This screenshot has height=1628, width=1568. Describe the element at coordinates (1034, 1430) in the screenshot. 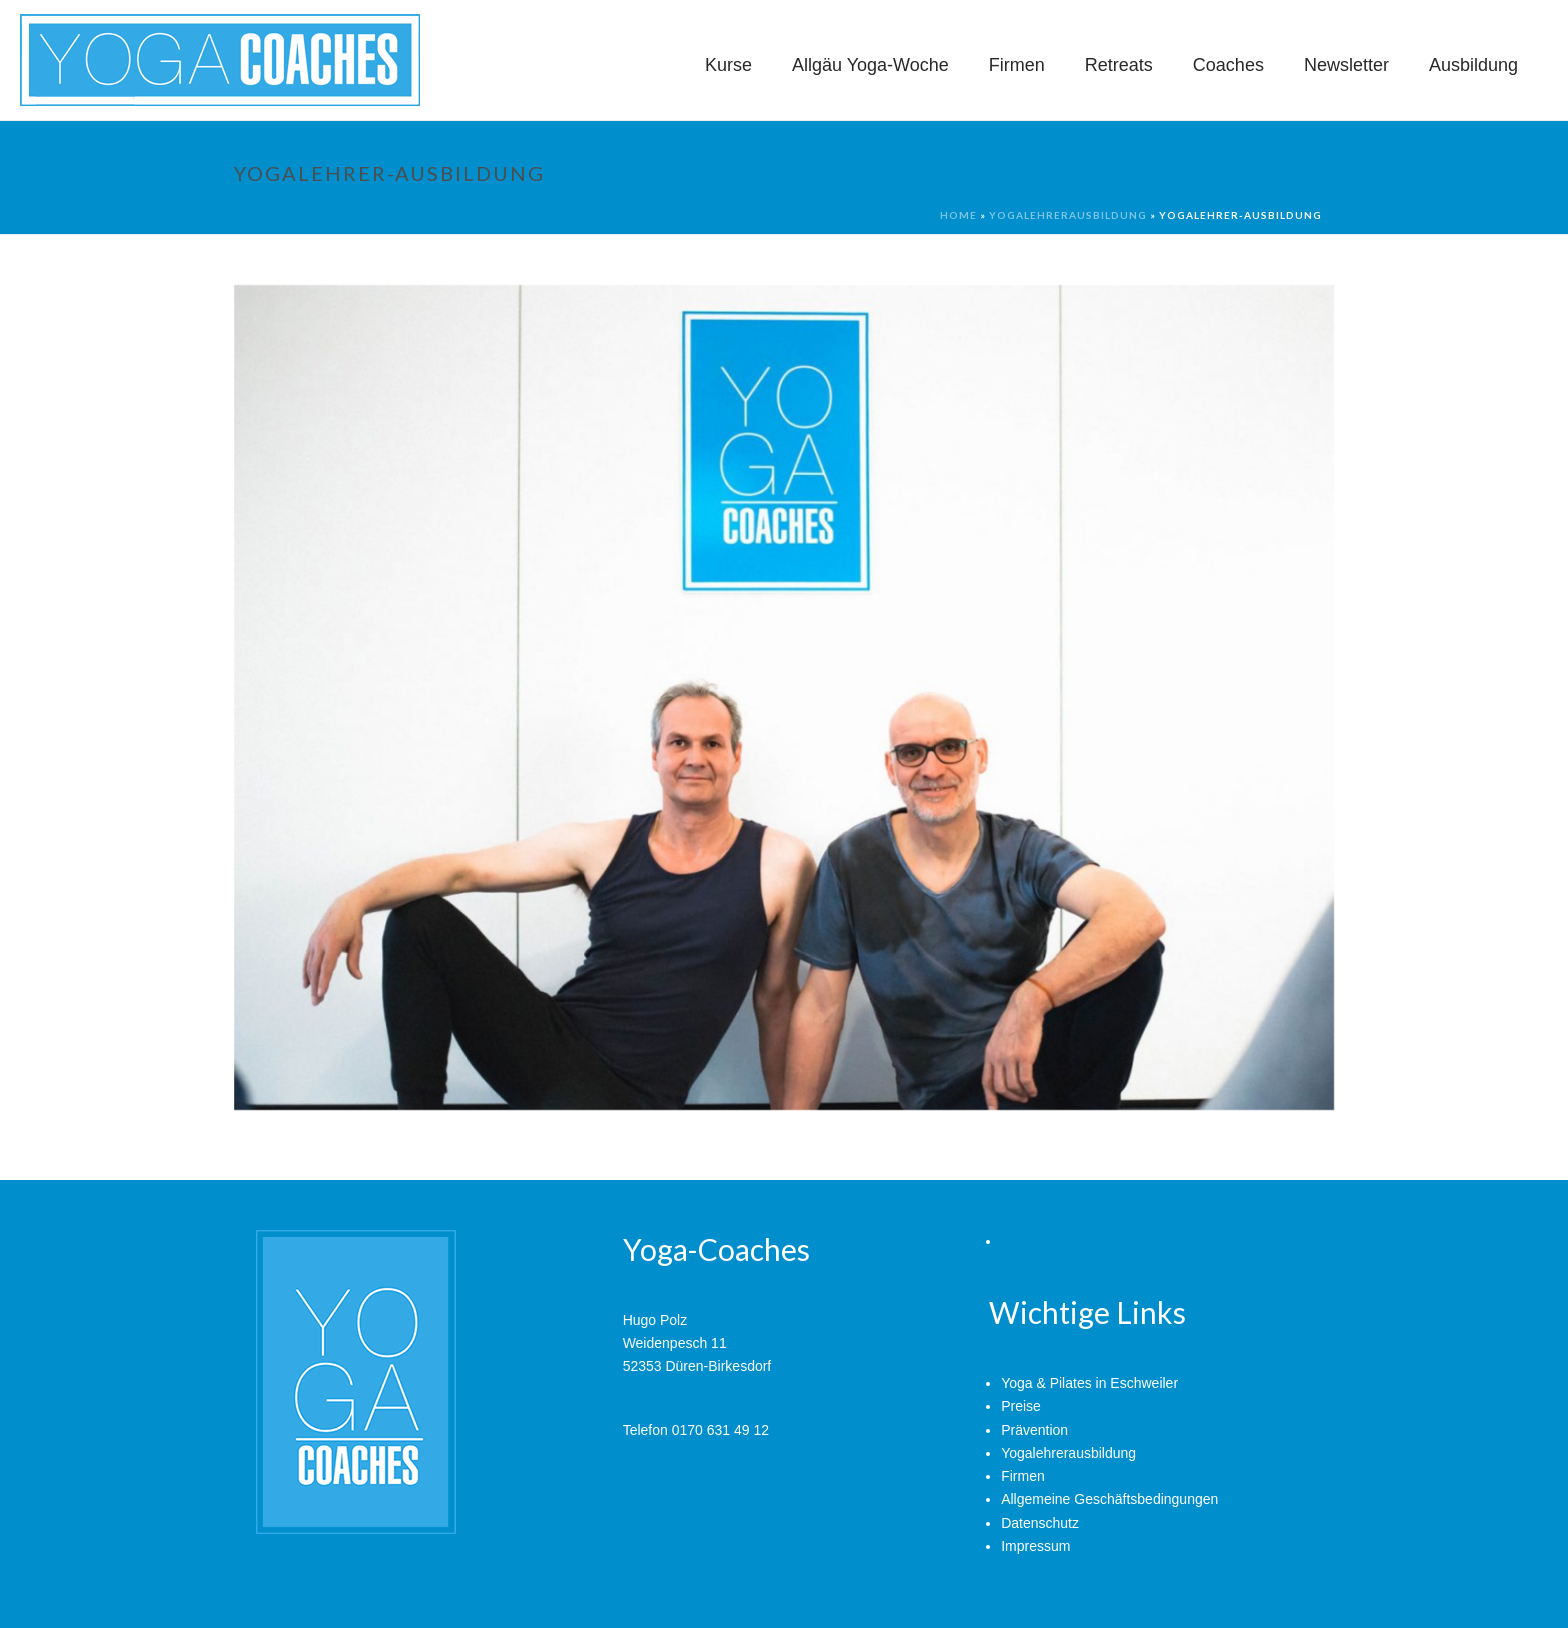

I see `Prävention` at that location.